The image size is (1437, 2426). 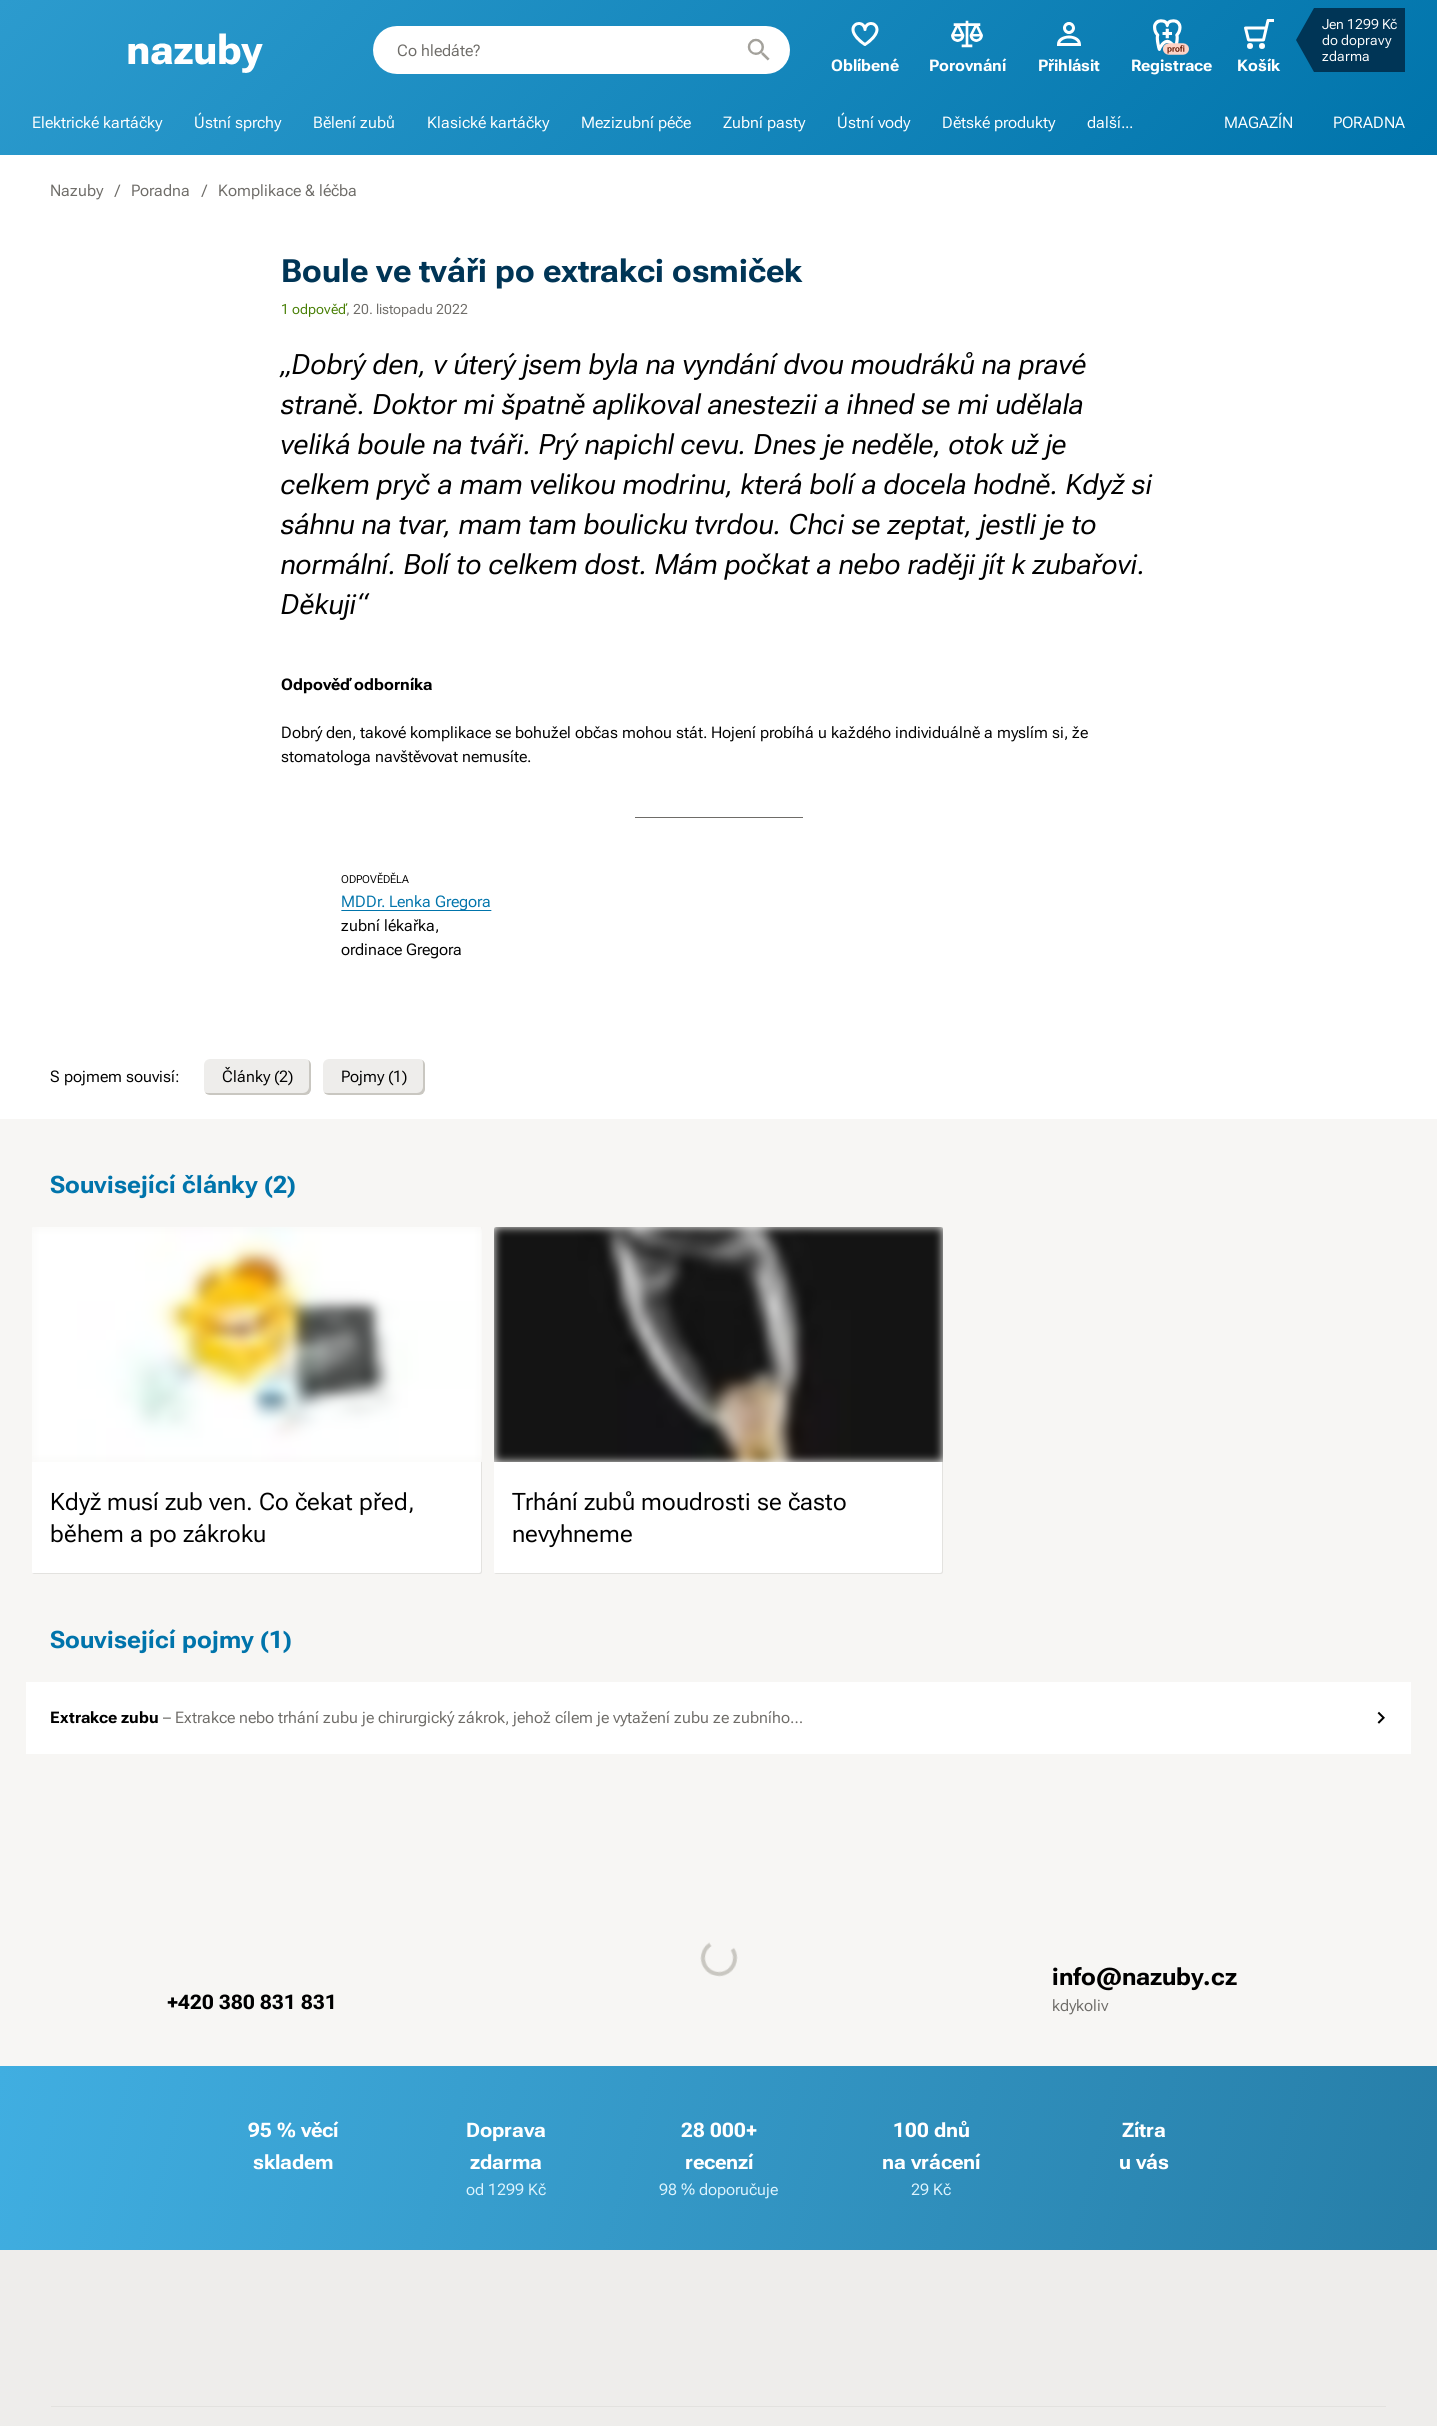 What do you see at coordinates (374, 1077) in the screenshot?
I see `Pojmy` at bounding box center [374, 1077].